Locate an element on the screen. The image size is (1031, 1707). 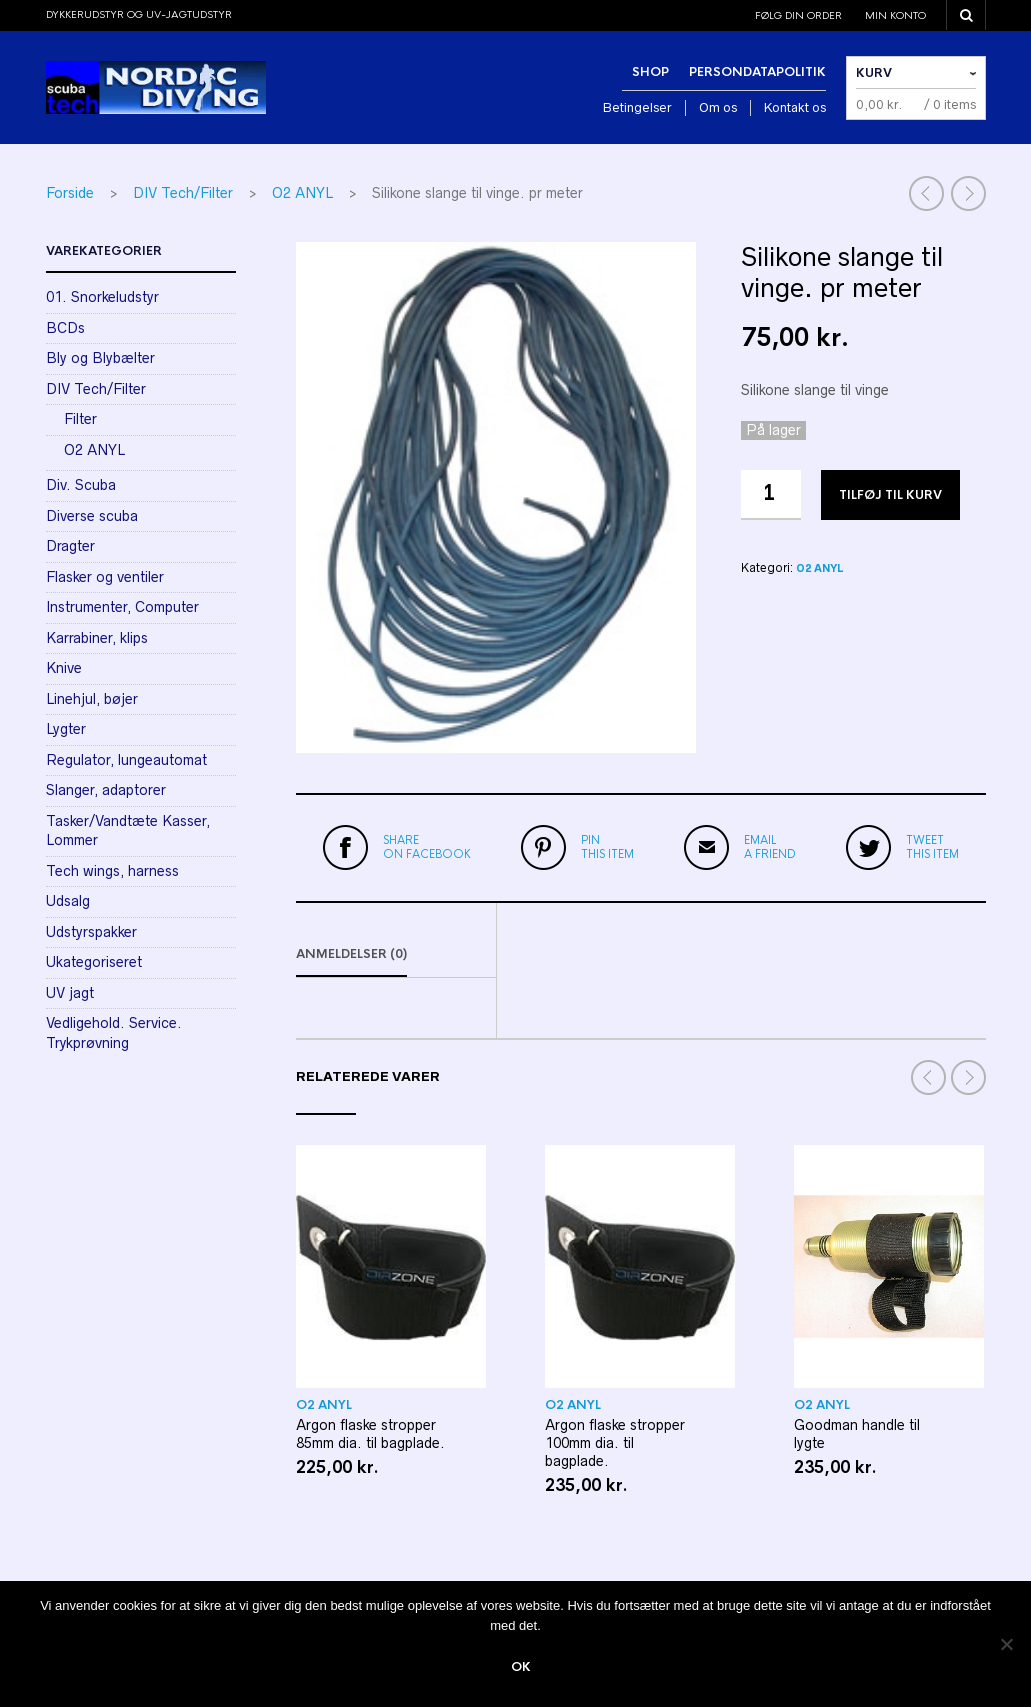
Tilføj til kurv is located at coordinates (890, 495).